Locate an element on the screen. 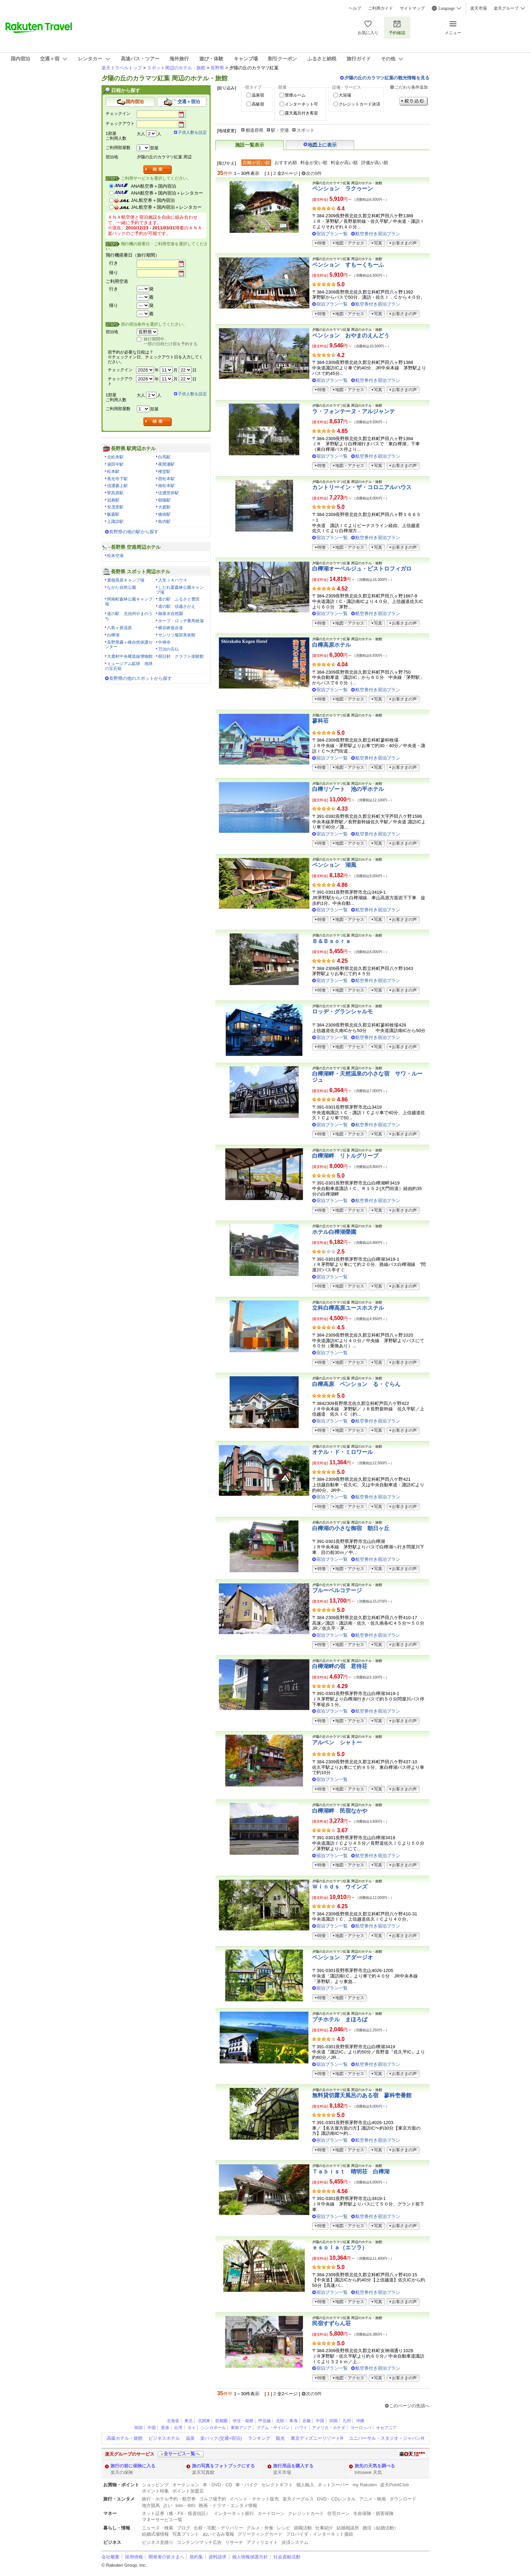 Image resolution: width=531 pixels, height=2576 pixels. 宿泊プラン一覧 is located at coordinates (332, 233).